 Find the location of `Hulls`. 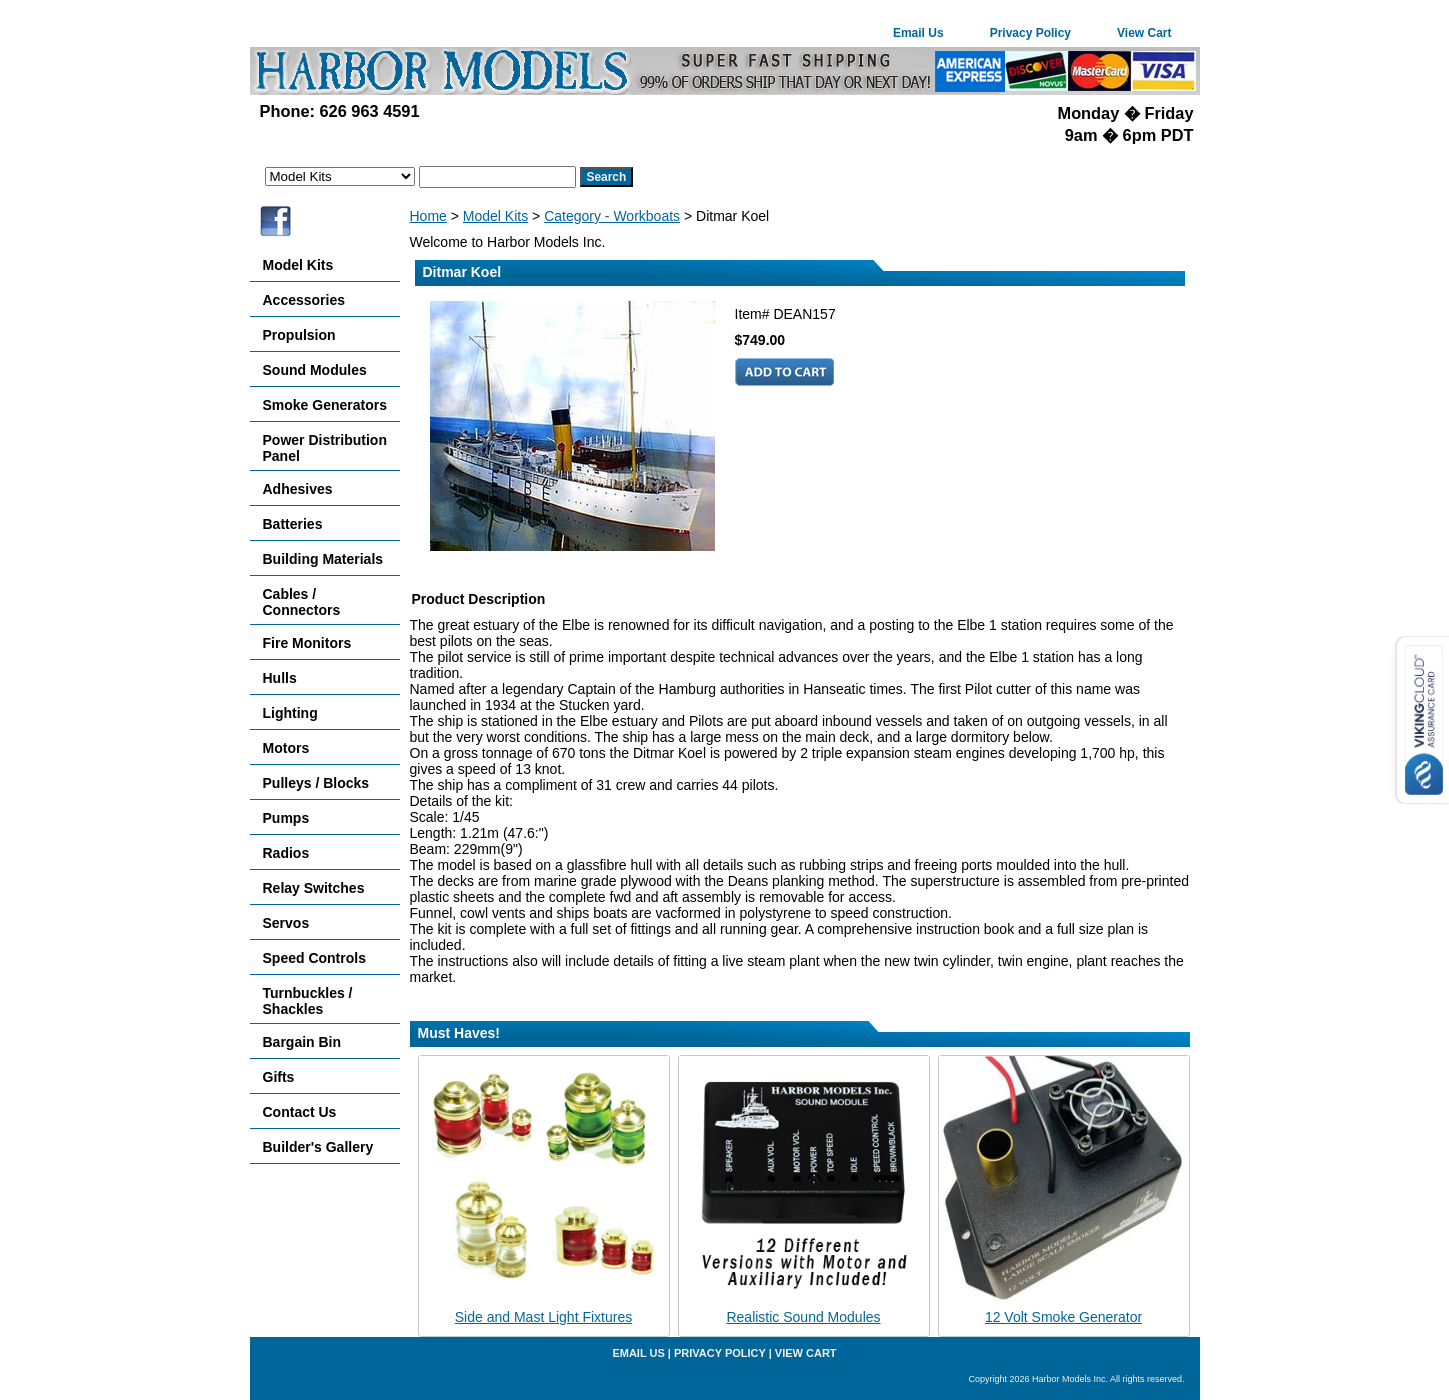

Hulls is located at coordinates (280, 678).